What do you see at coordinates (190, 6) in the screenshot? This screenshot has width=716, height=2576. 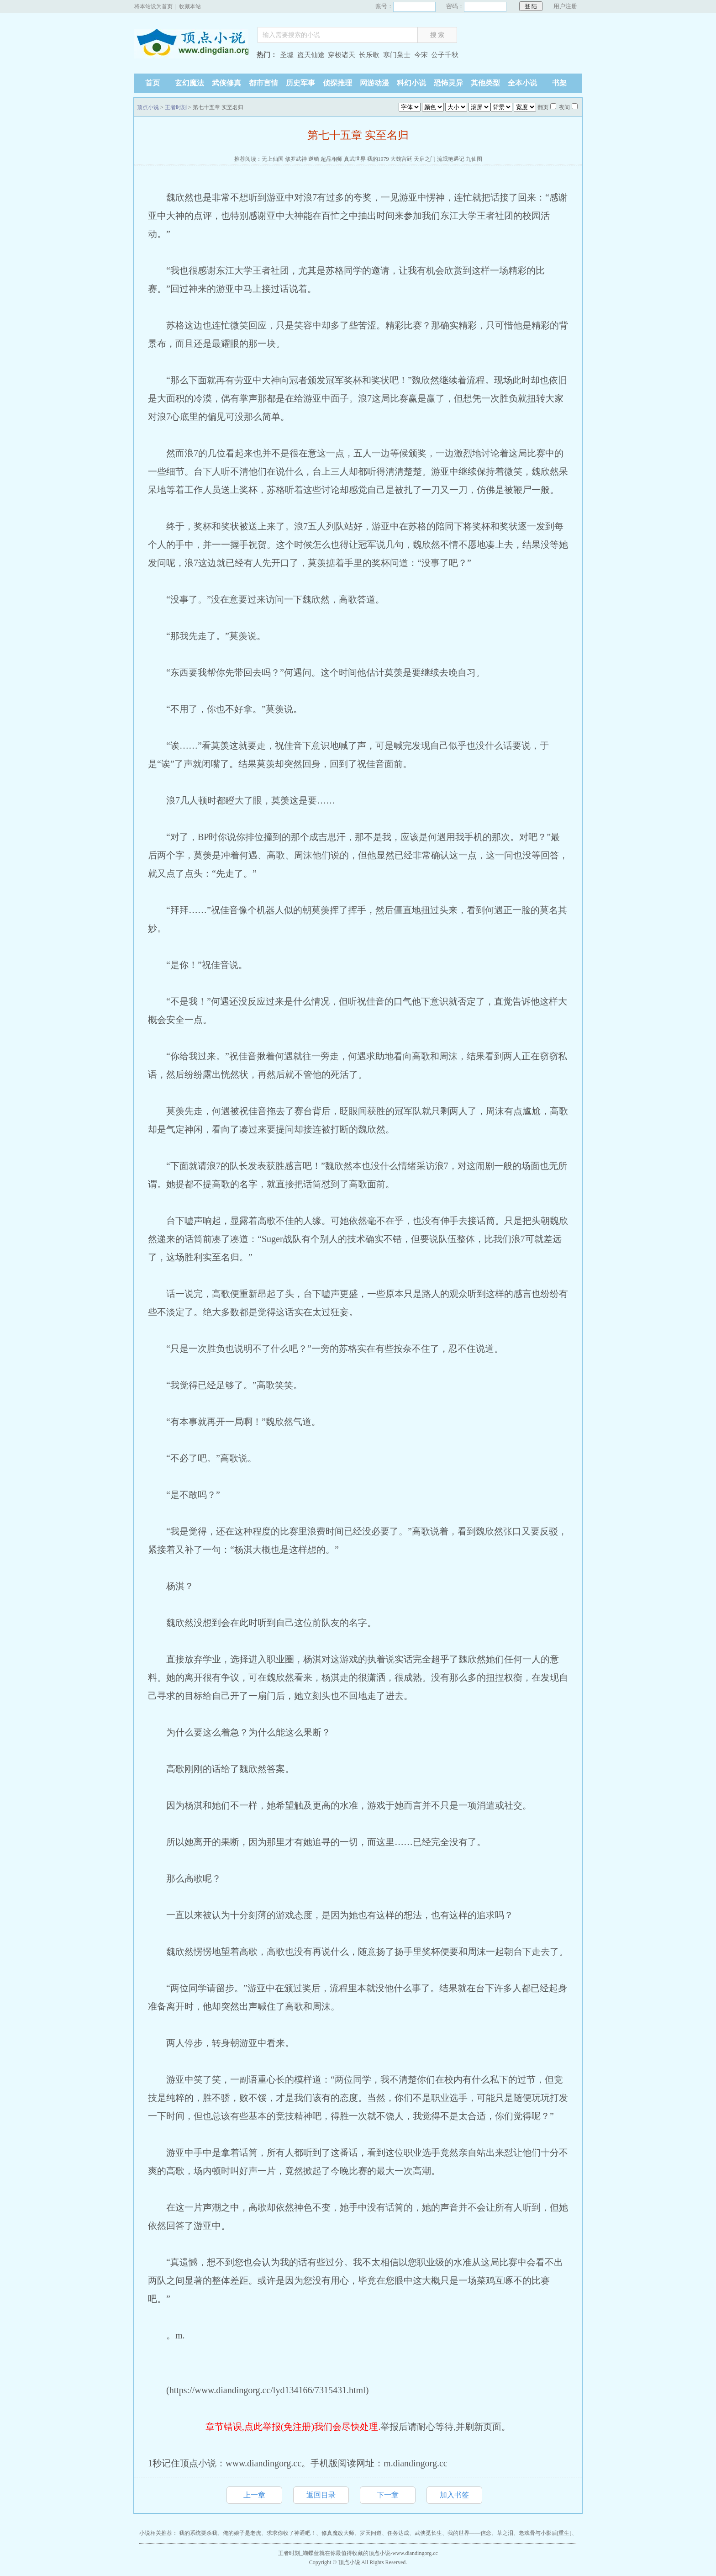 I see `收藏本站` at bounding box center [190, 6].